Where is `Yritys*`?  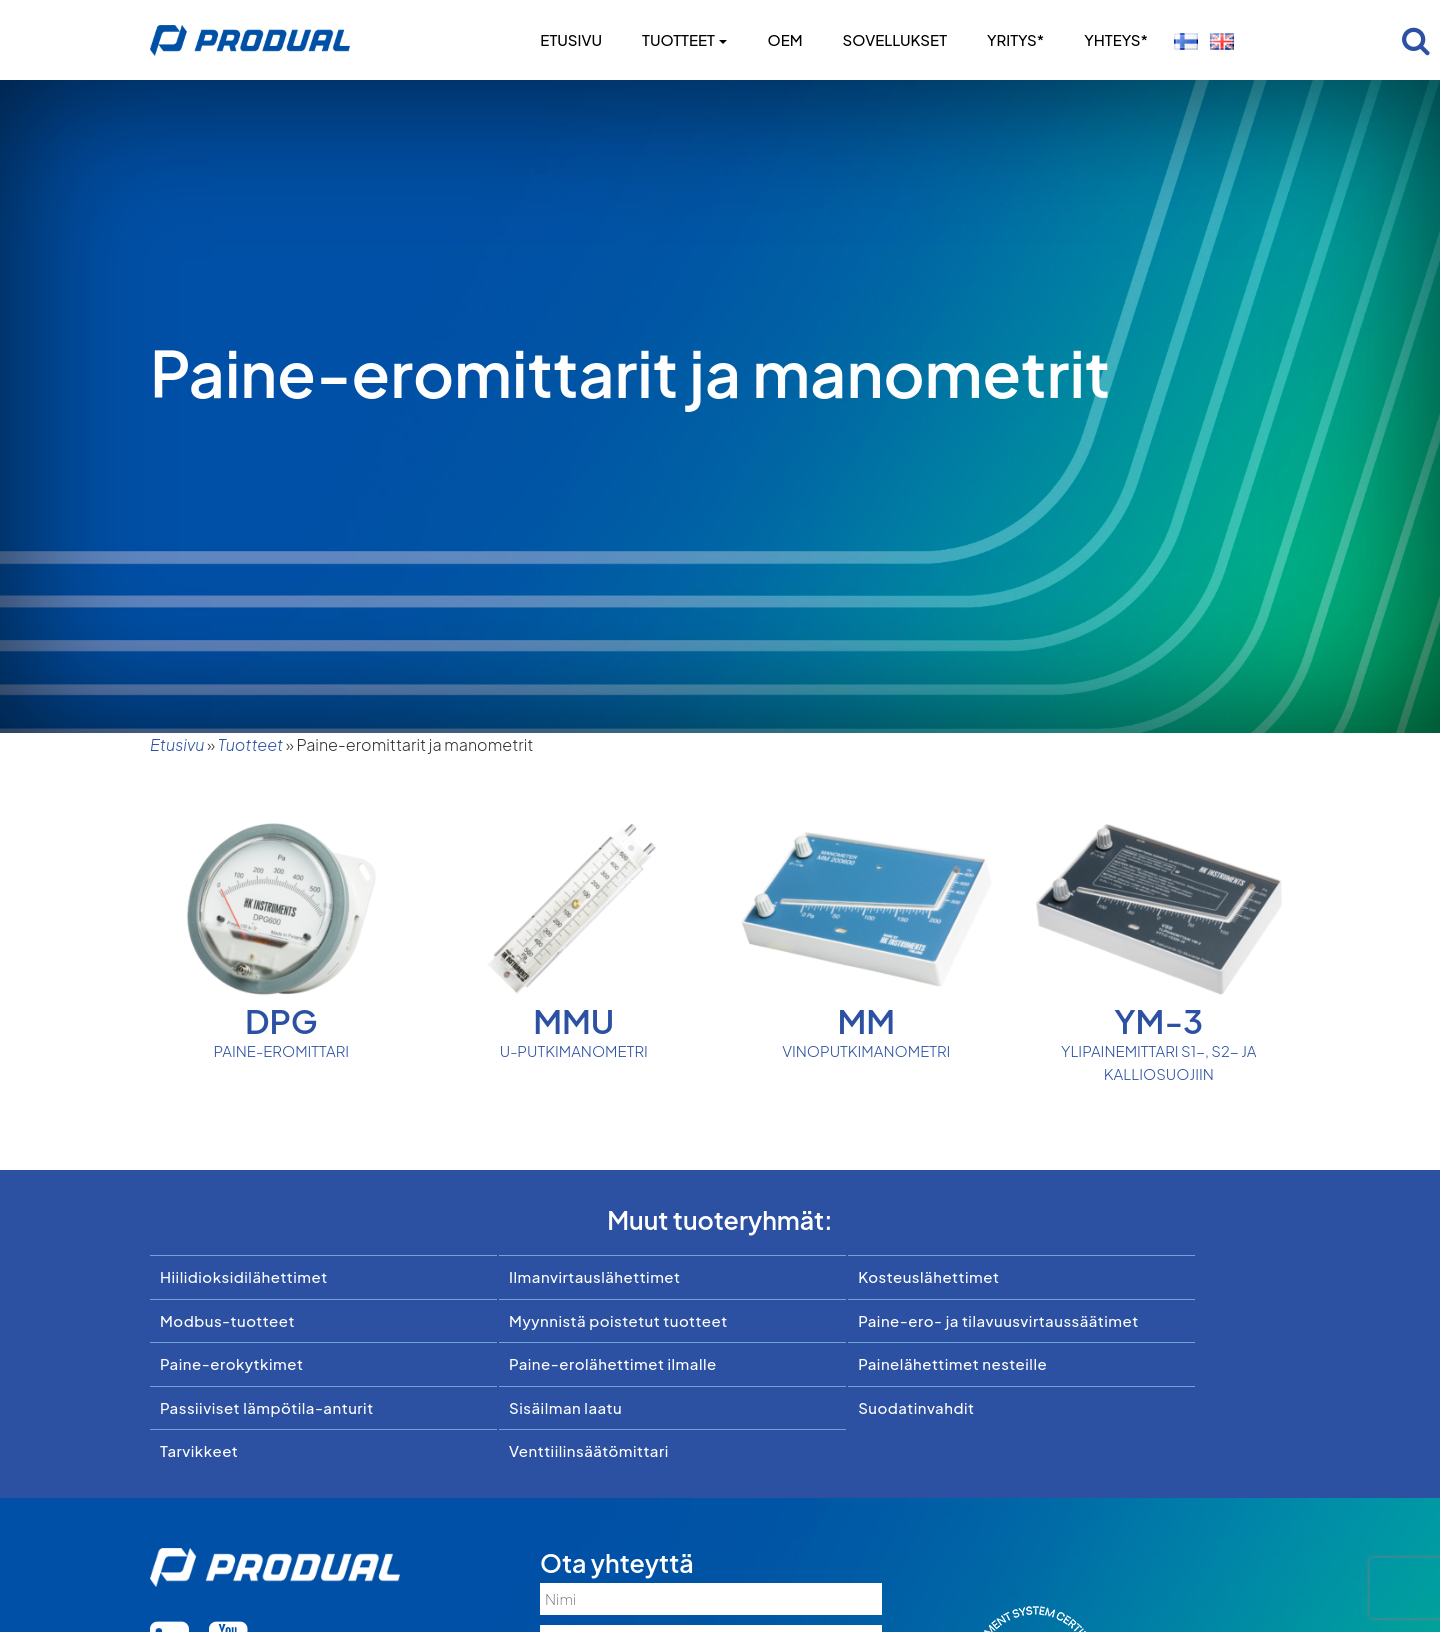 Yritys* is located at coordinates (1015, 39).